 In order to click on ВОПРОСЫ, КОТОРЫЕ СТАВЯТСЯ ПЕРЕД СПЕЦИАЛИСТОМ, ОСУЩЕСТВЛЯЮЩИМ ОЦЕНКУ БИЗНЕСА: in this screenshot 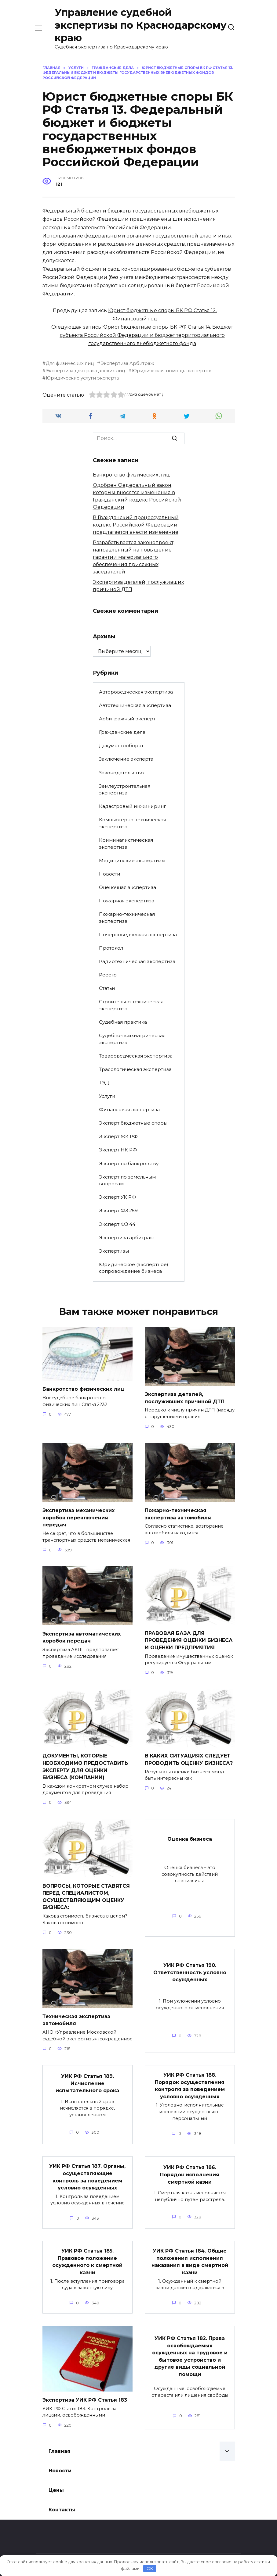, I will do `click(86, 1891)`.